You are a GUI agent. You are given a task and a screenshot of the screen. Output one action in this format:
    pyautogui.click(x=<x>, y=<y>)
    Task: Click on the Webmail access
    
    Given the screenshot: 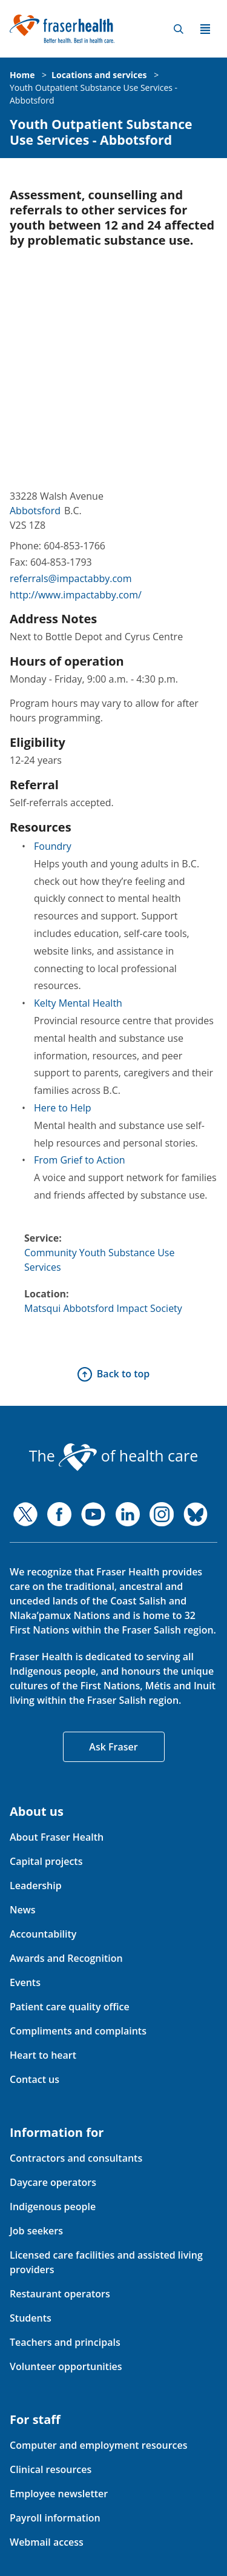 What is the action you would take?
    pyautogui.click(x=47, y=2542)
    